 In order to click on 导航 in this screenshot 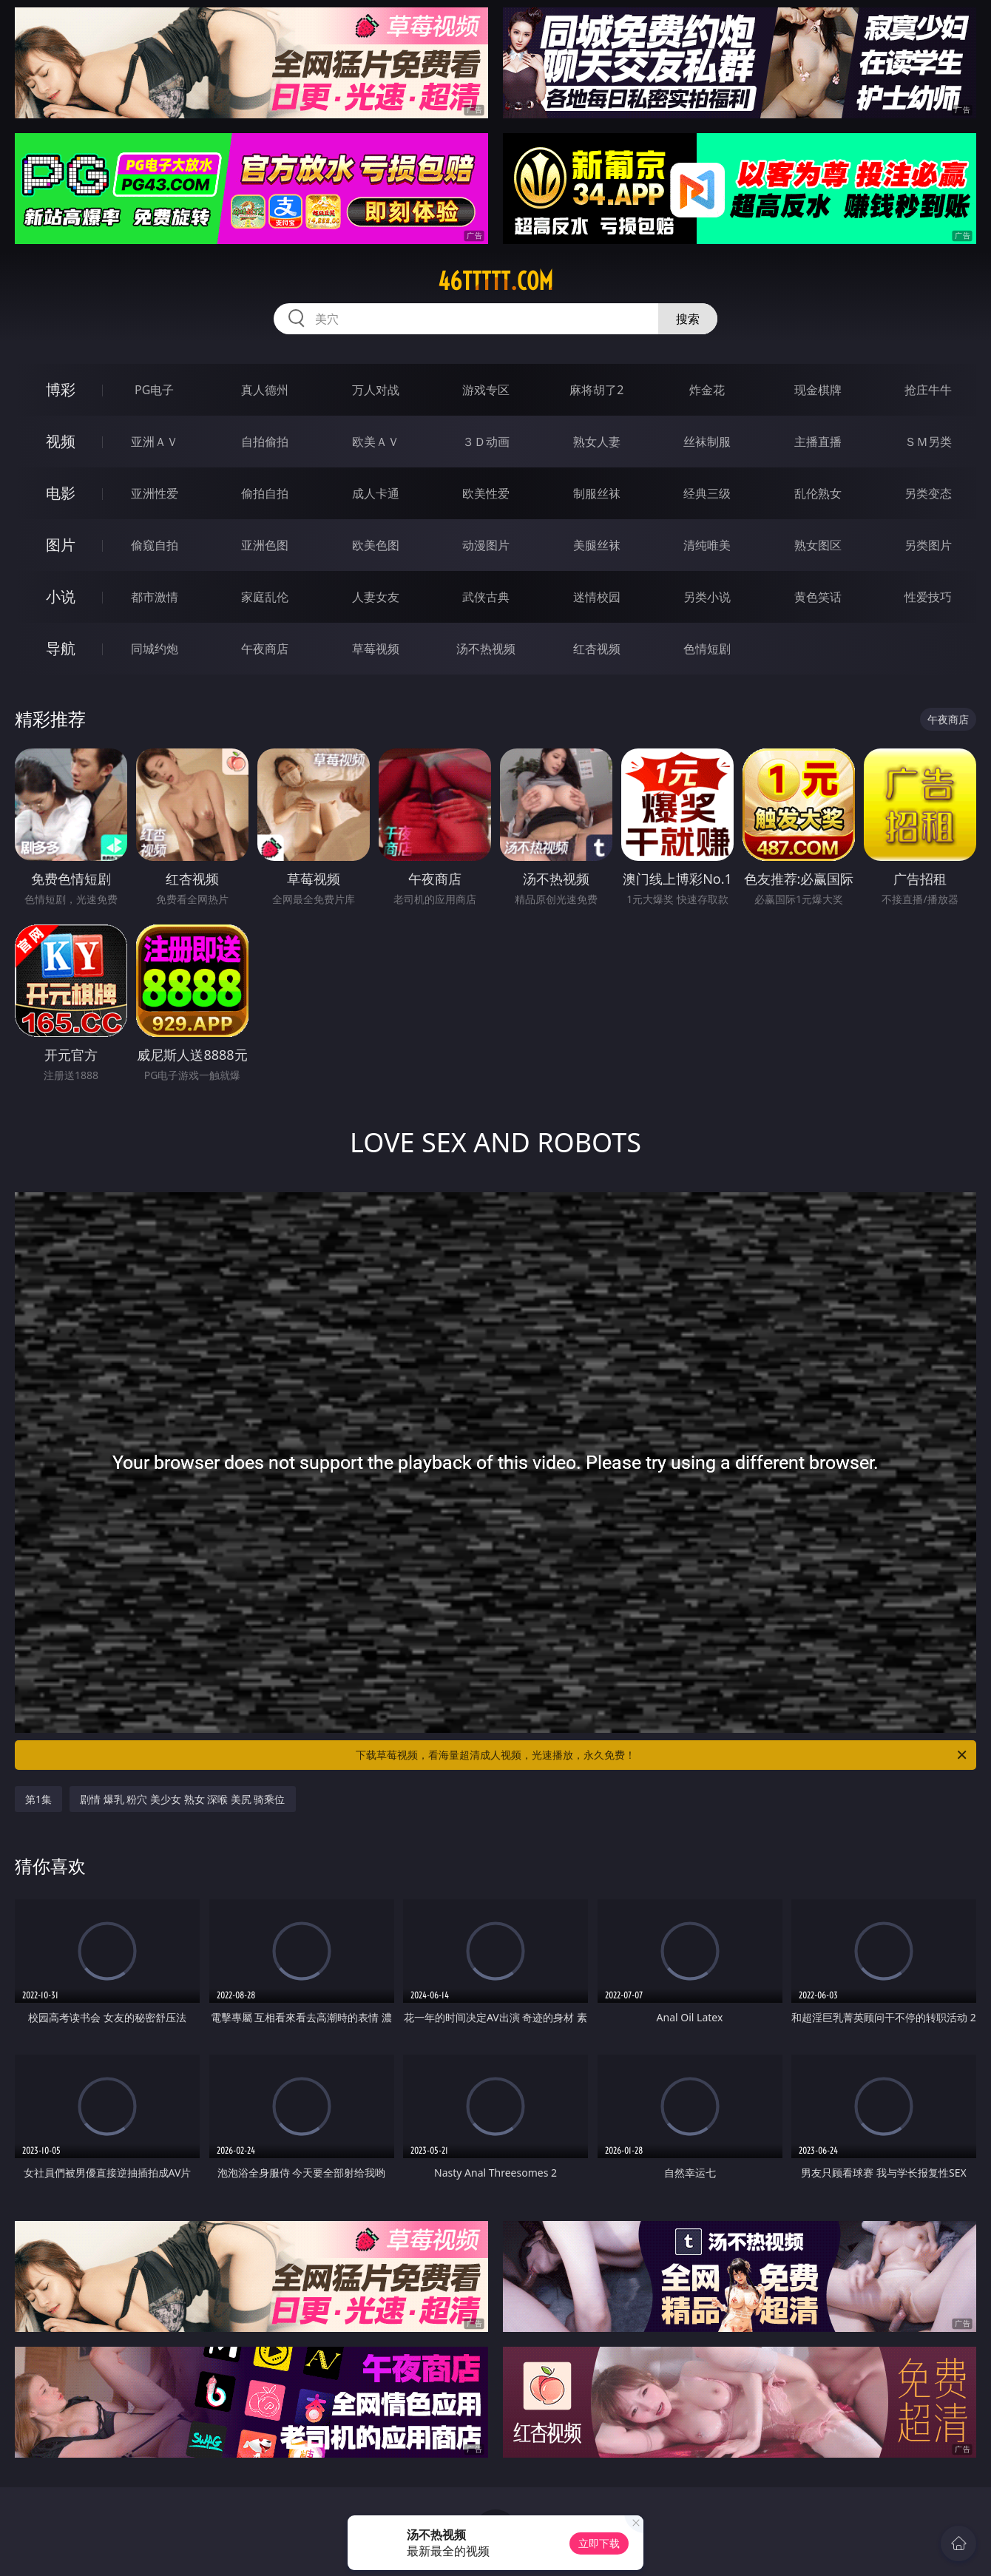, I will do `click(60, 648)`.